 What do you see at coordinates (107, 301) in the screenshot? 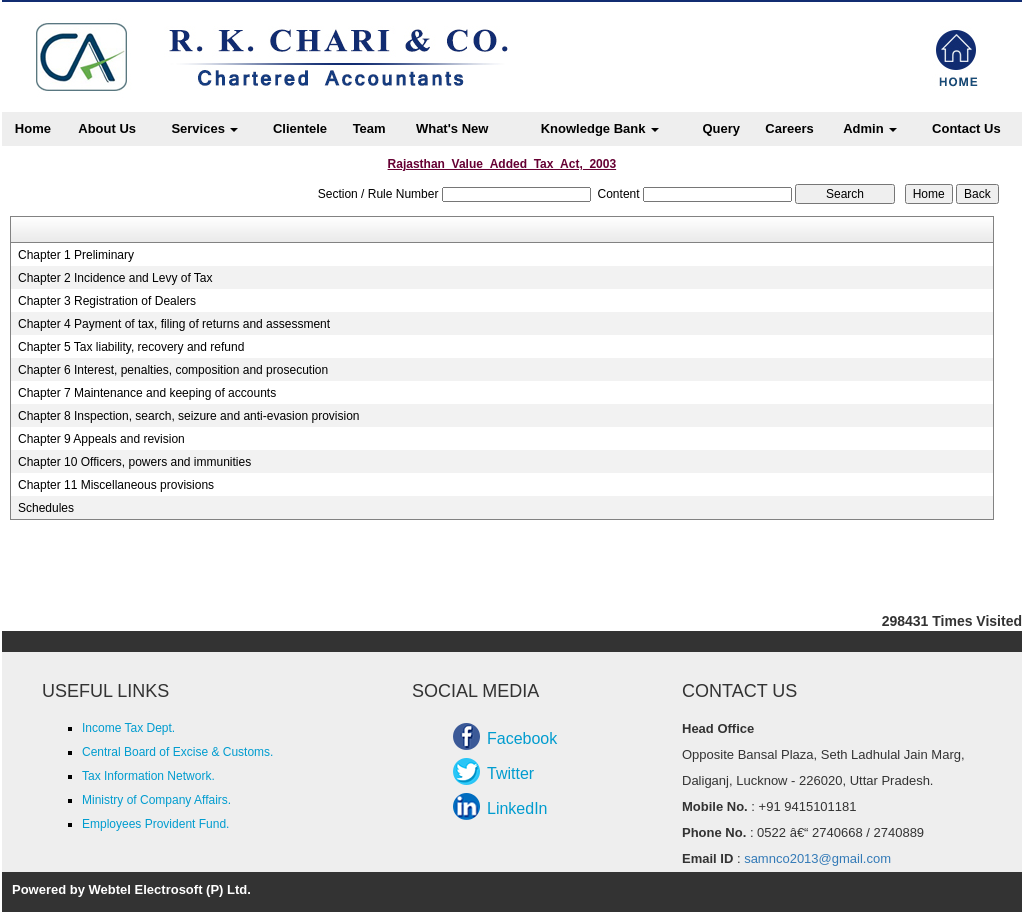
I see `Chapter 3 Registration of Dealers` at bounding box center [107, 301].